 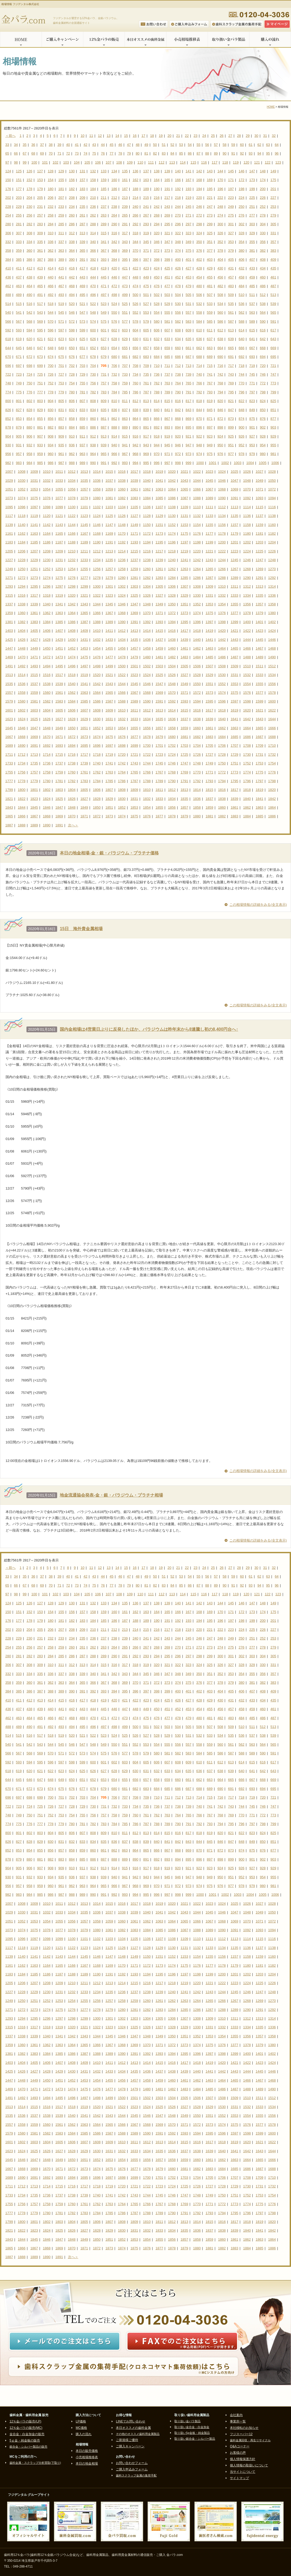 What do you see at coordinates (272, 622) in the screenshot?
I see `1402` at bounding box center [272, 622].